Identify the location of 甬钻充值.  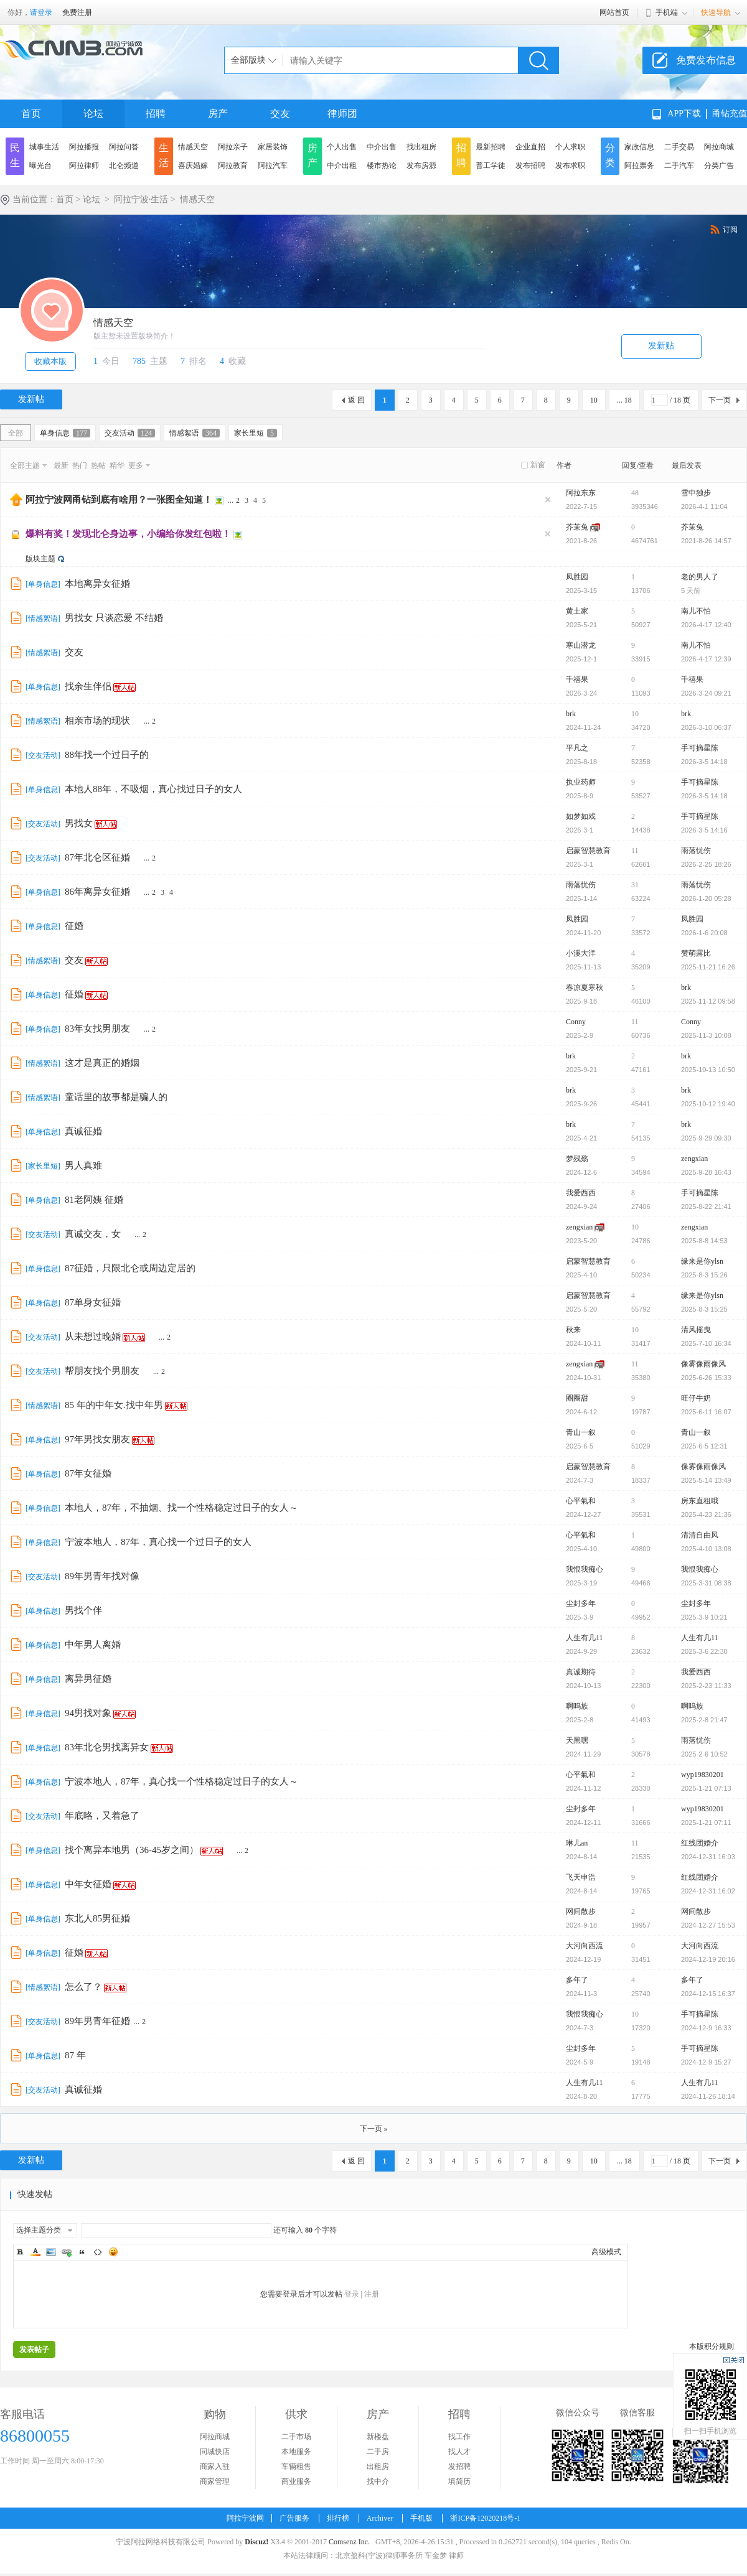
(729, 113).